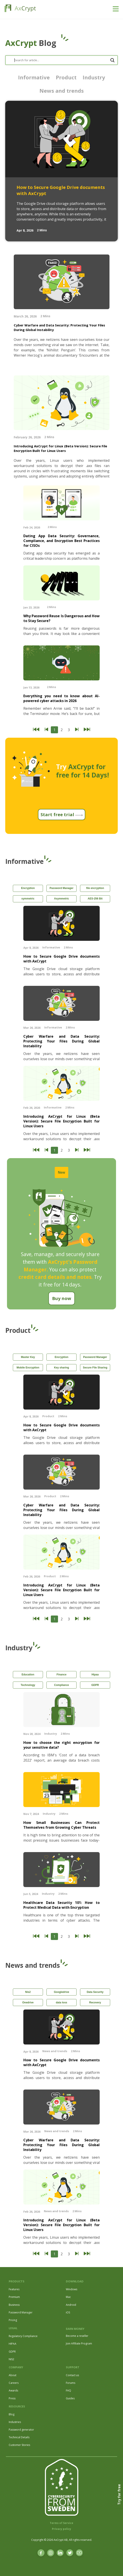 The image size is (123, 2576). I want to click on Technology, so click(28, 1685).